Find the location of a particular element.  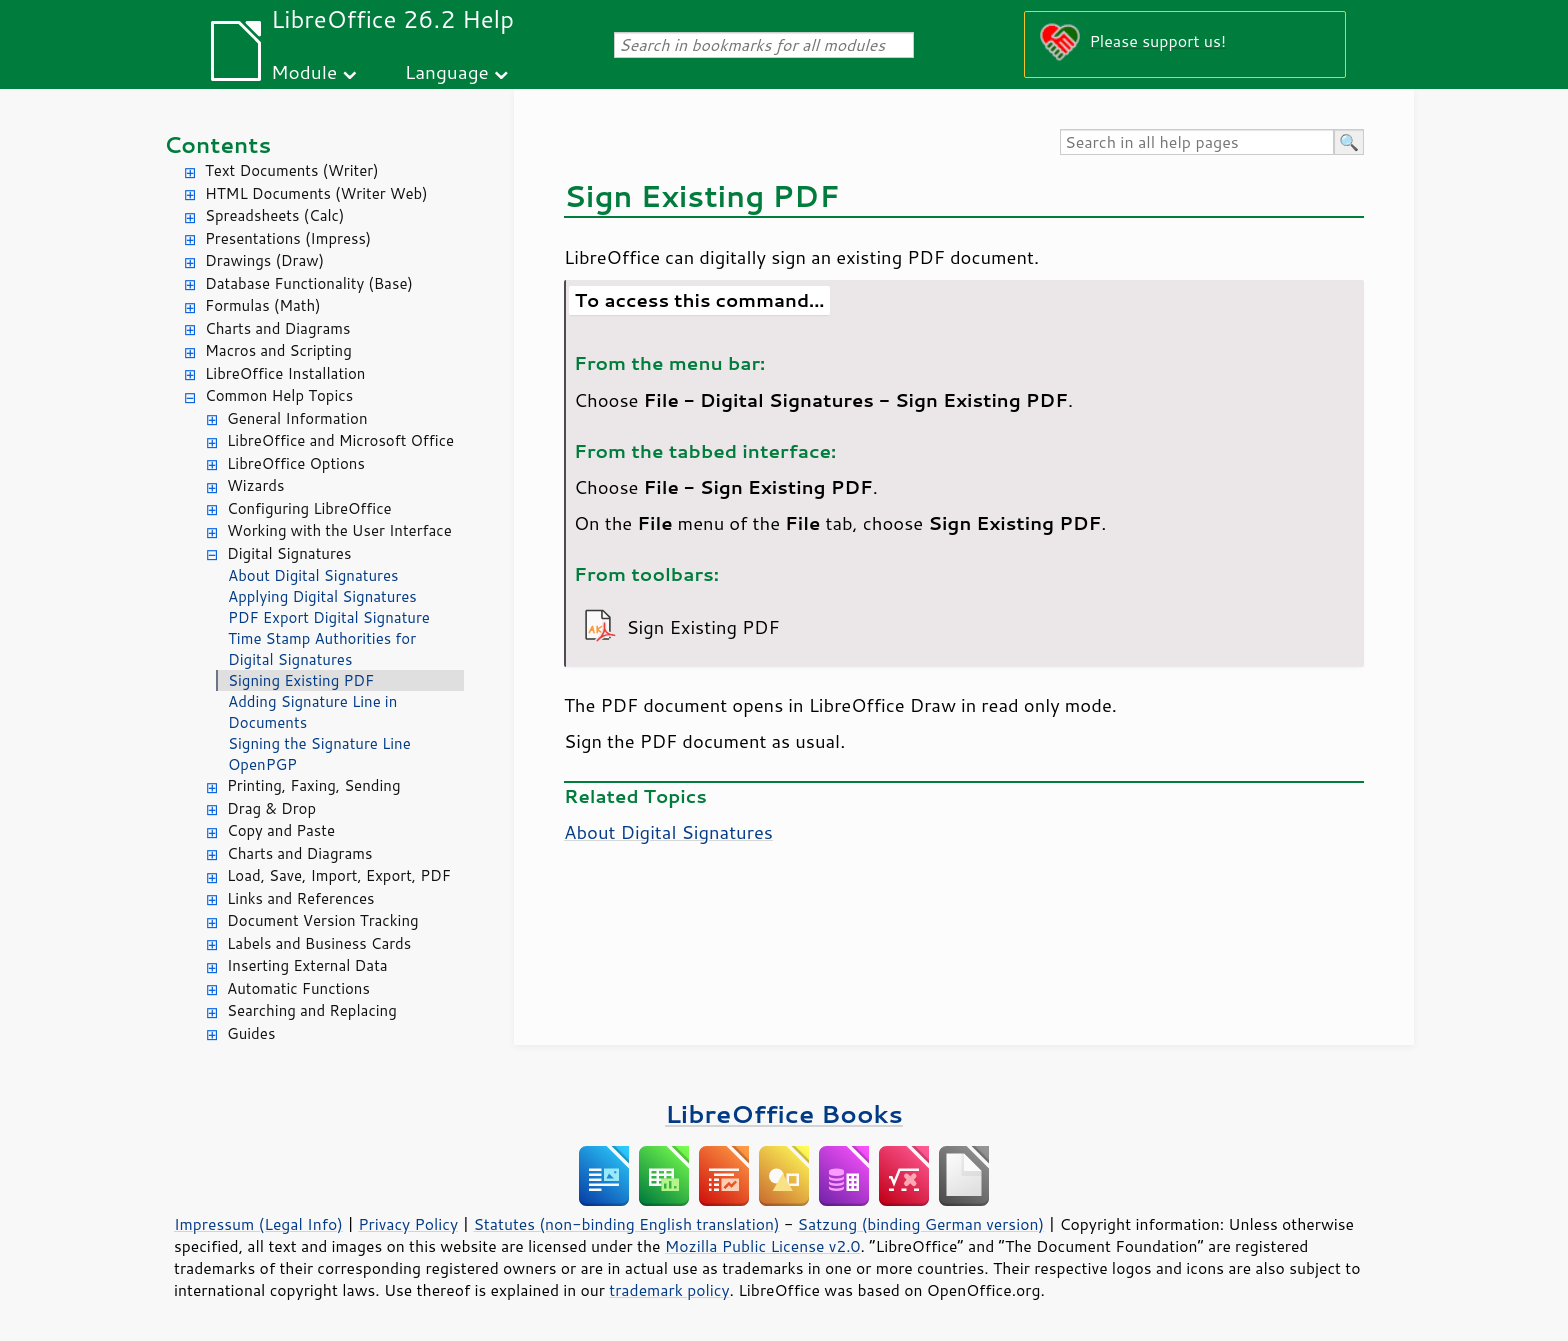

LibreOffice Options is located at coordinates (296, 463).